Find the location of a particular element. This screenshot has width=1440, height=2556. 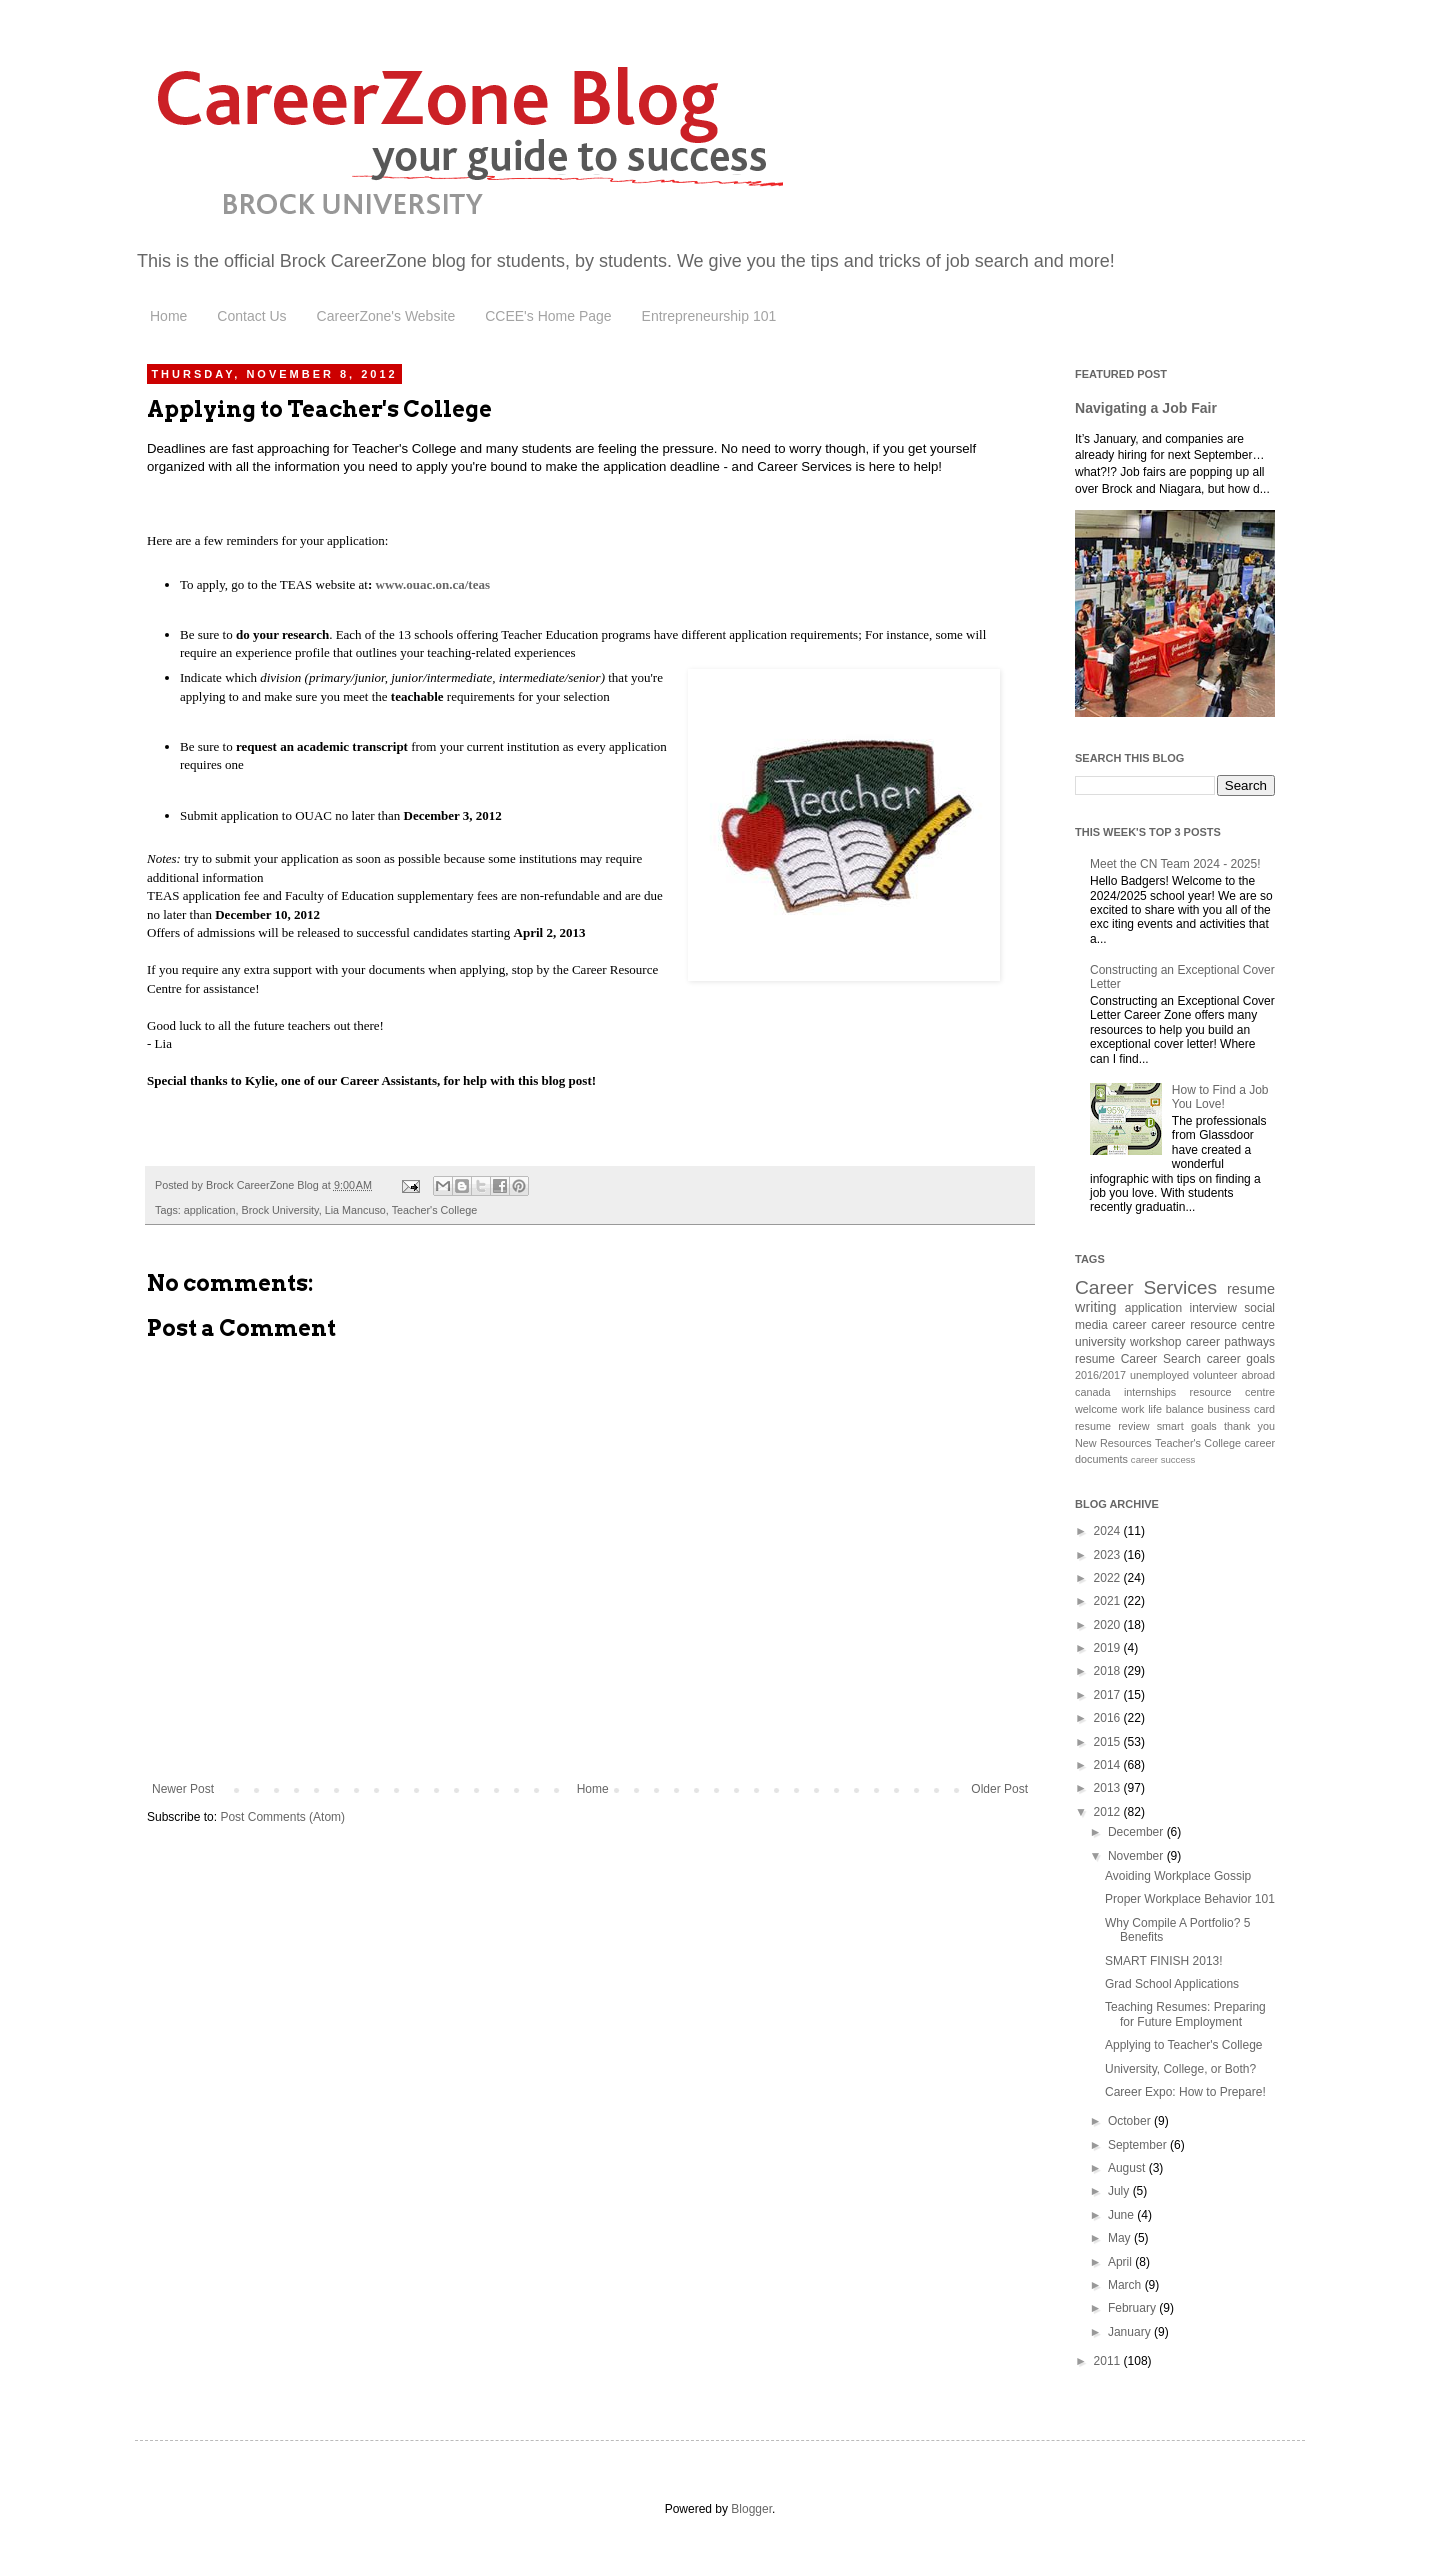

Proper Workplace Behavior 101 is located at coordinates (1190, 1899).